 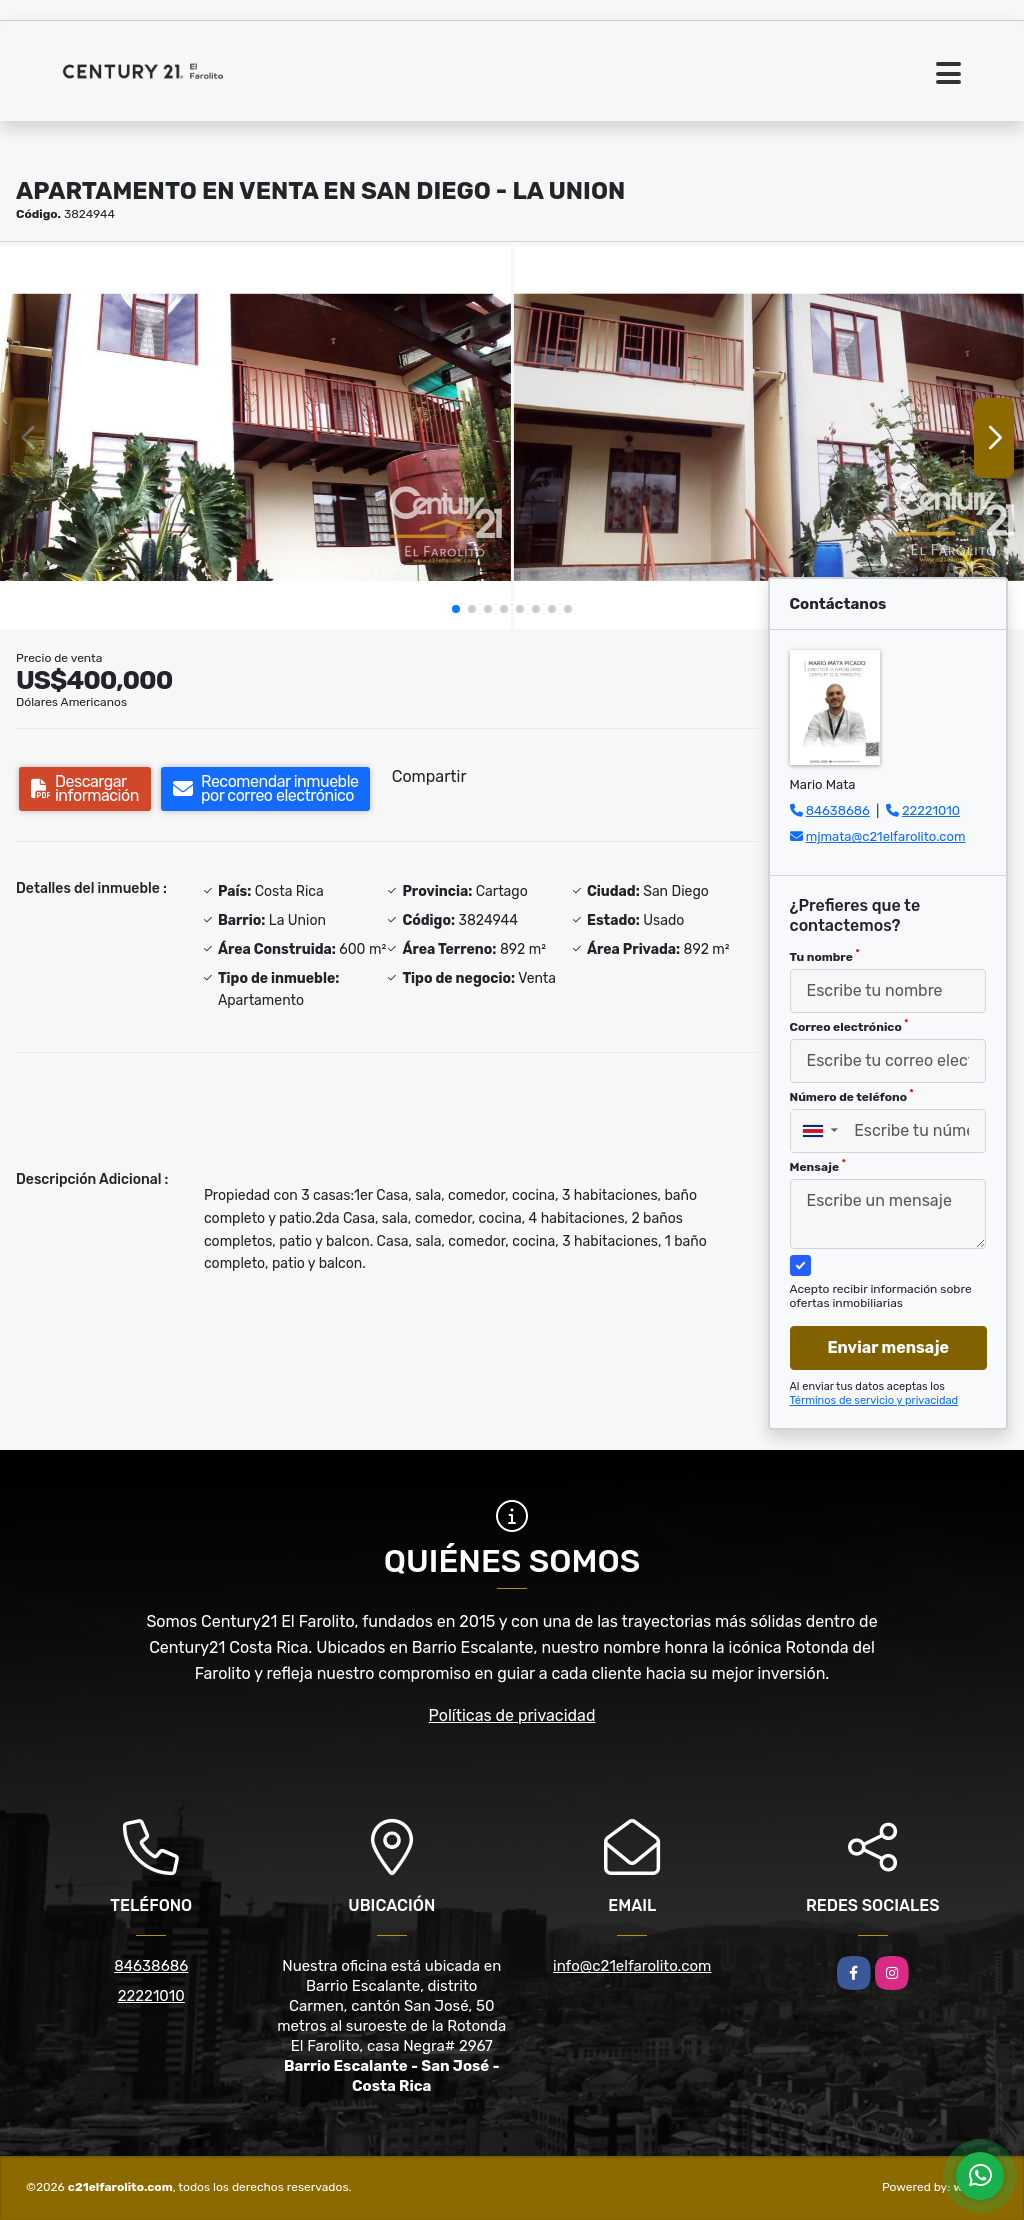 I want to click on info@c21elfarolito.com, so click(x=632, y=1966).